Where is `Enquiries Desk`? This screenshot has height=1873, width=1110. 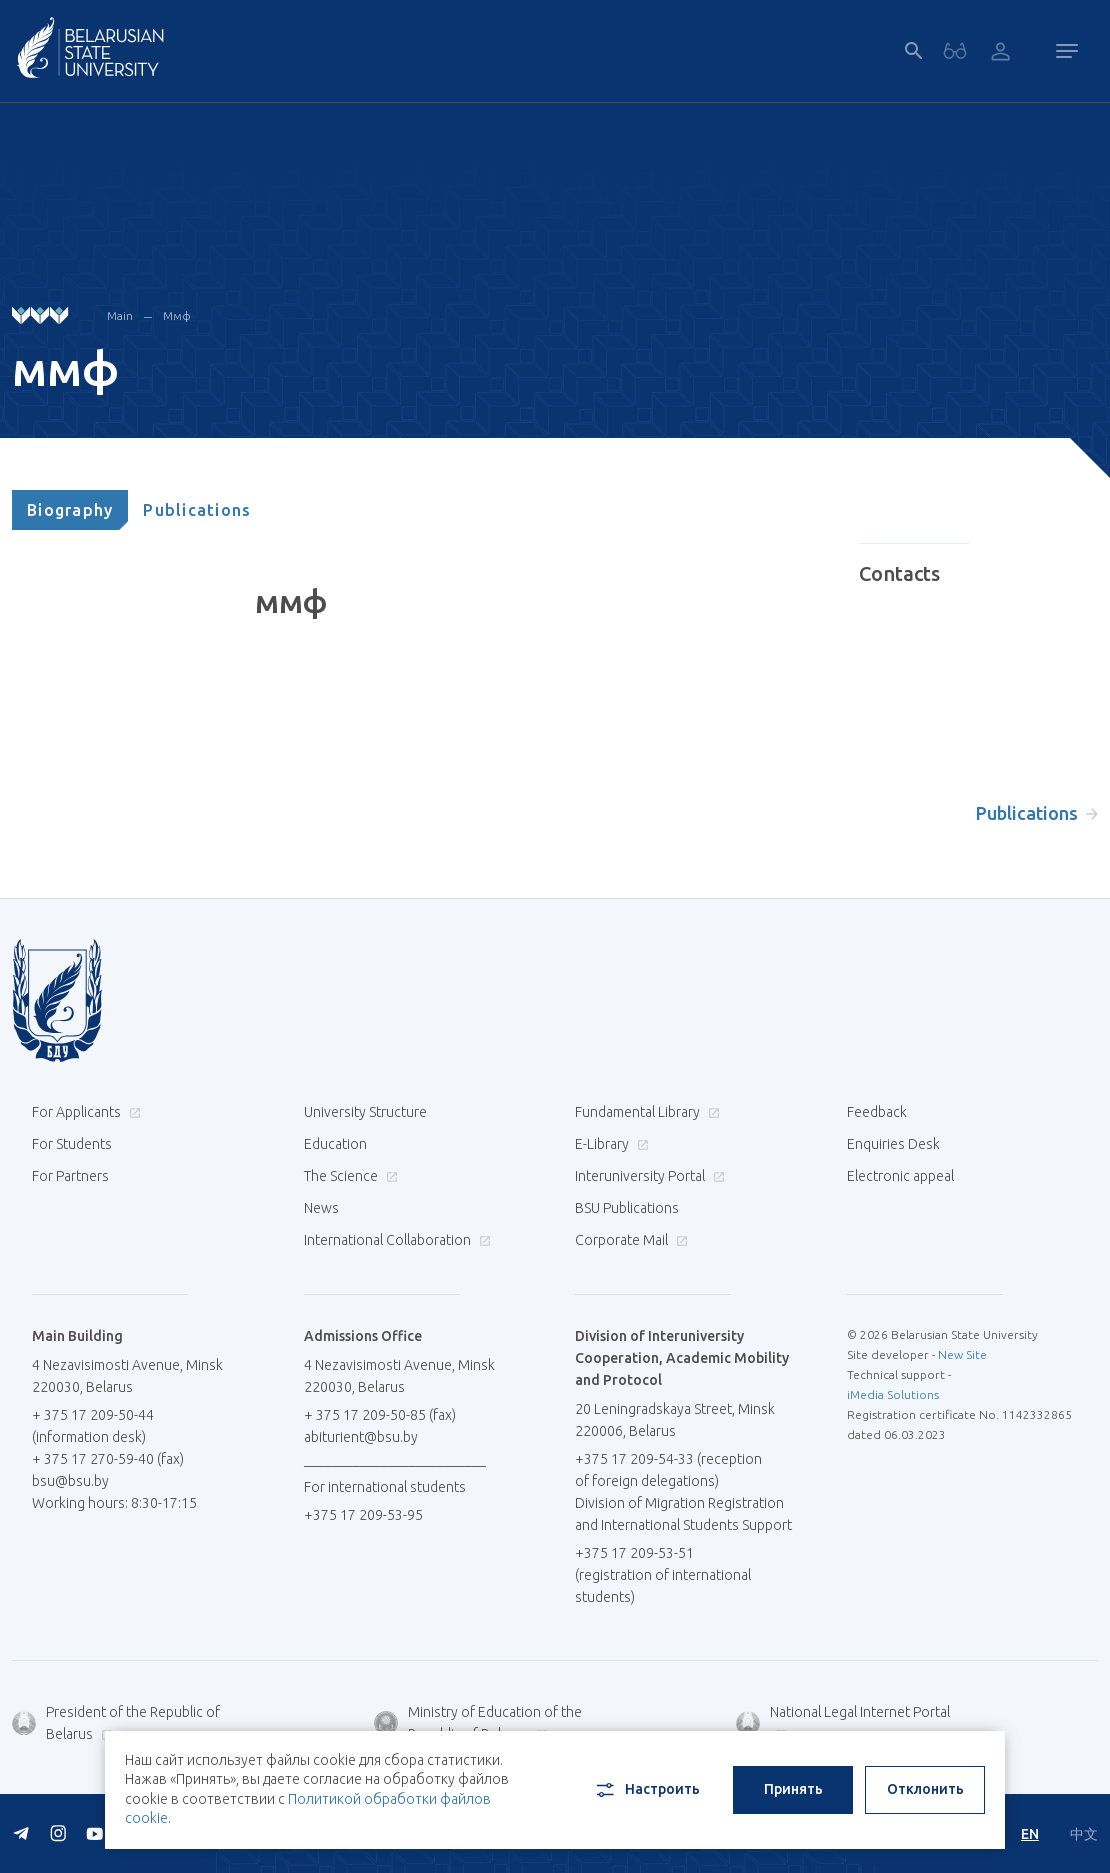
Enquiries Desk is located at coordinates (893, 1144).